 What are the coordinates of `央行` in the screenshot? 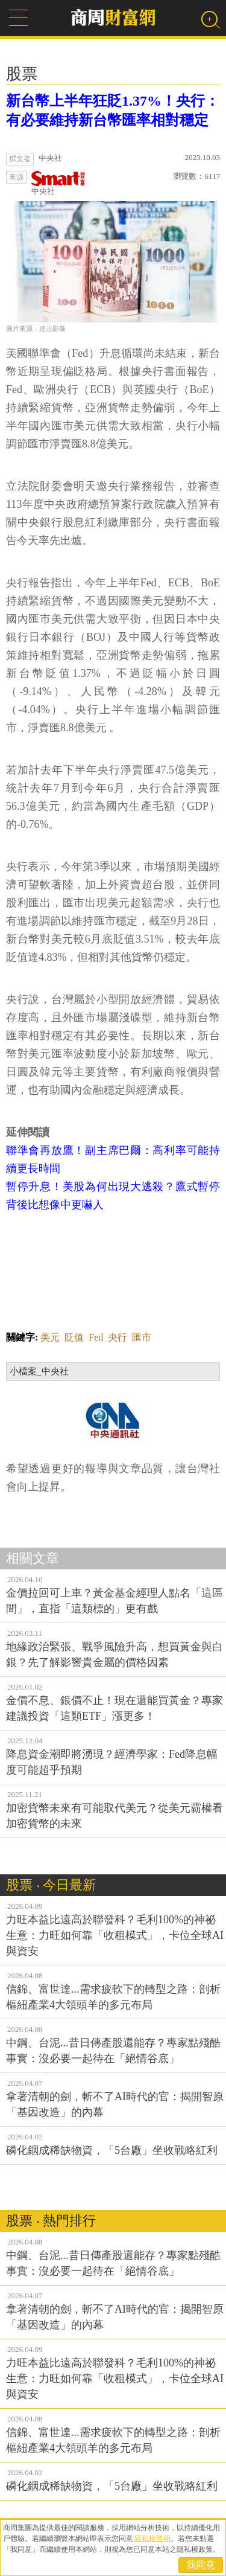 It's located at (117, 1337).